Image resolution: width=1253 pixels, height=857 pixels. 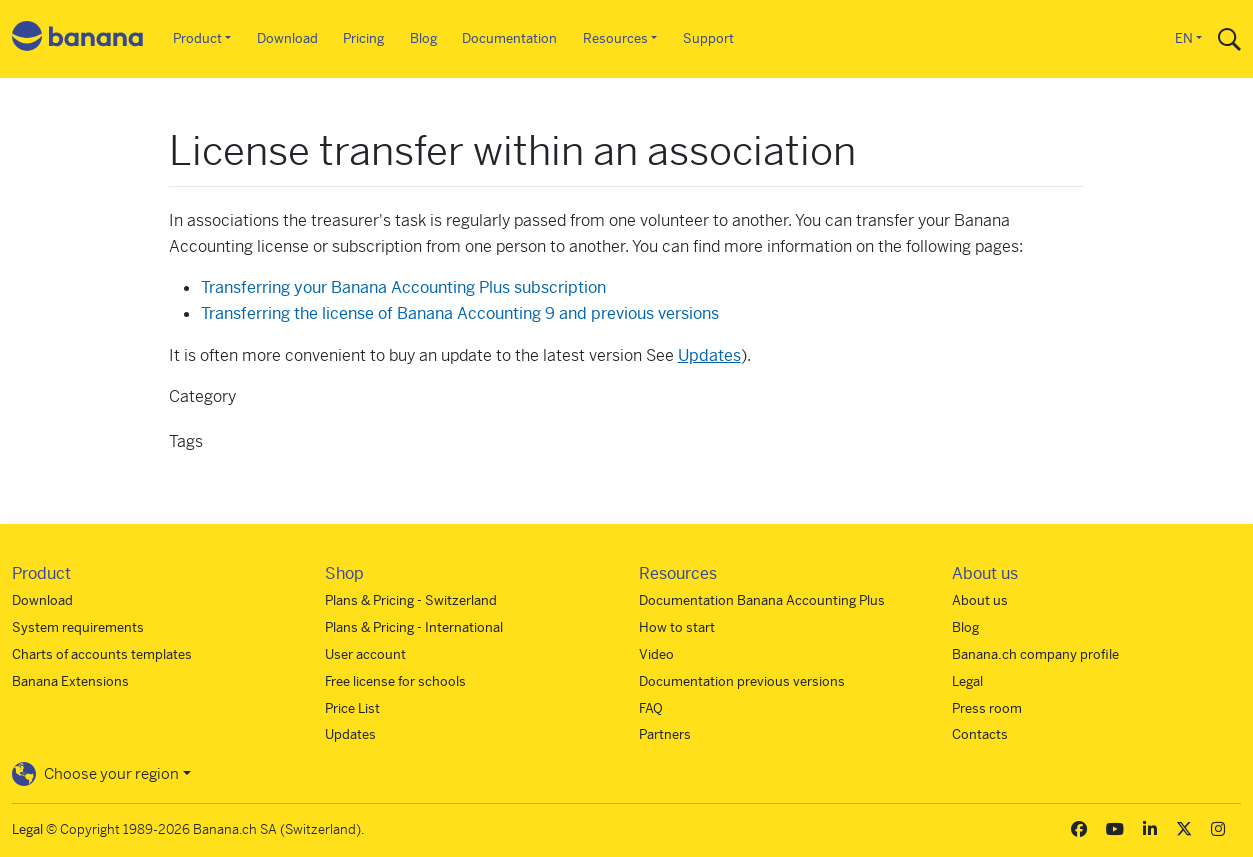 I want to click on Press room, so click(x=987, y=708).